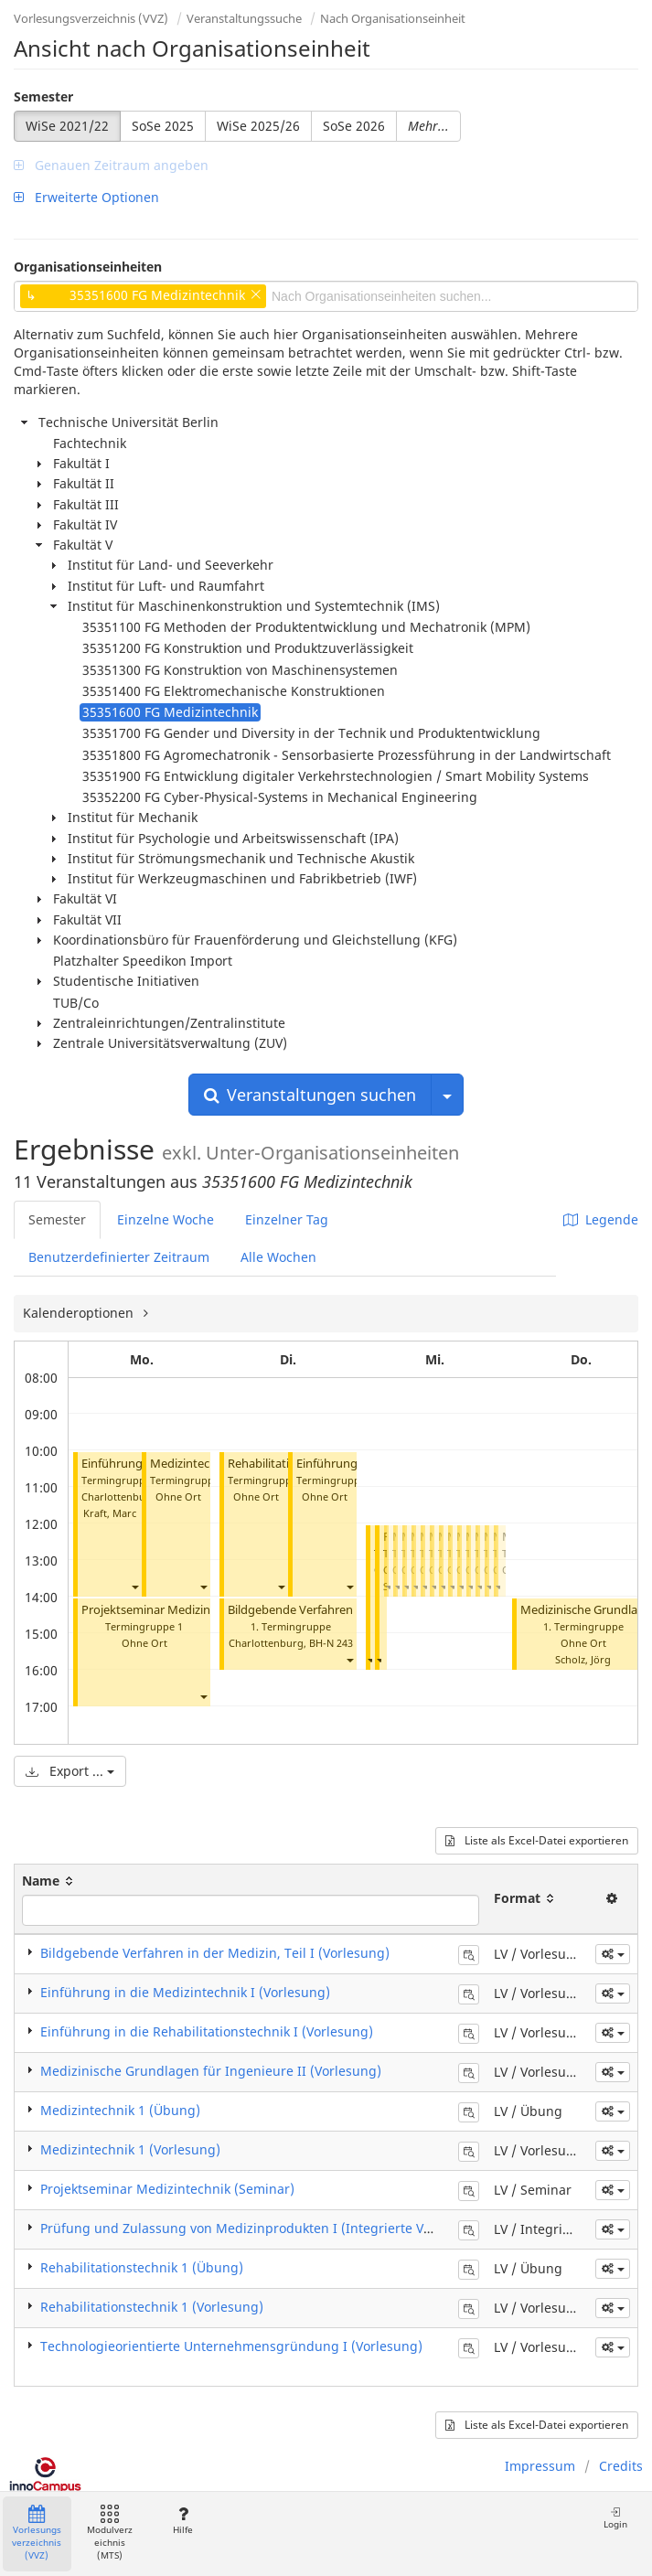 The image size is (652, 2576). I want to click on Export ..., so click(70, 1771).